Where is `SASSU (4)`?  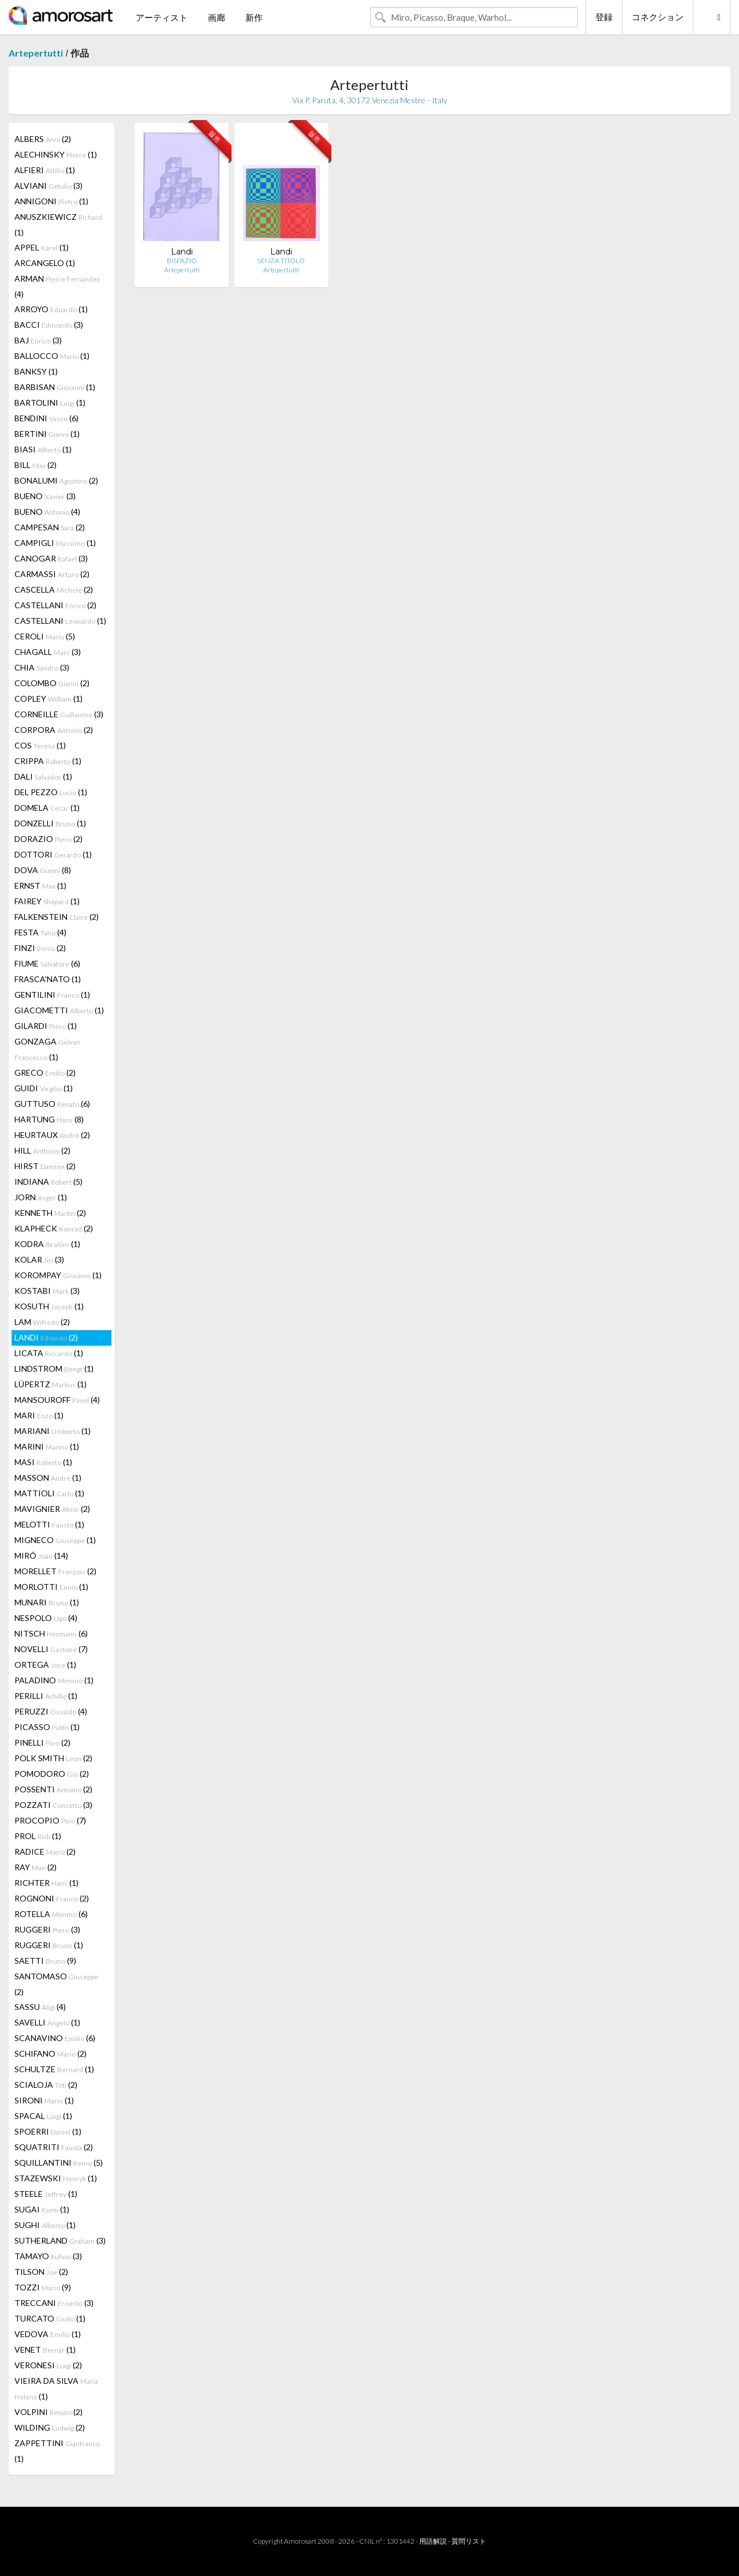
SASSU (4) is located at coordinates (40, 2007).